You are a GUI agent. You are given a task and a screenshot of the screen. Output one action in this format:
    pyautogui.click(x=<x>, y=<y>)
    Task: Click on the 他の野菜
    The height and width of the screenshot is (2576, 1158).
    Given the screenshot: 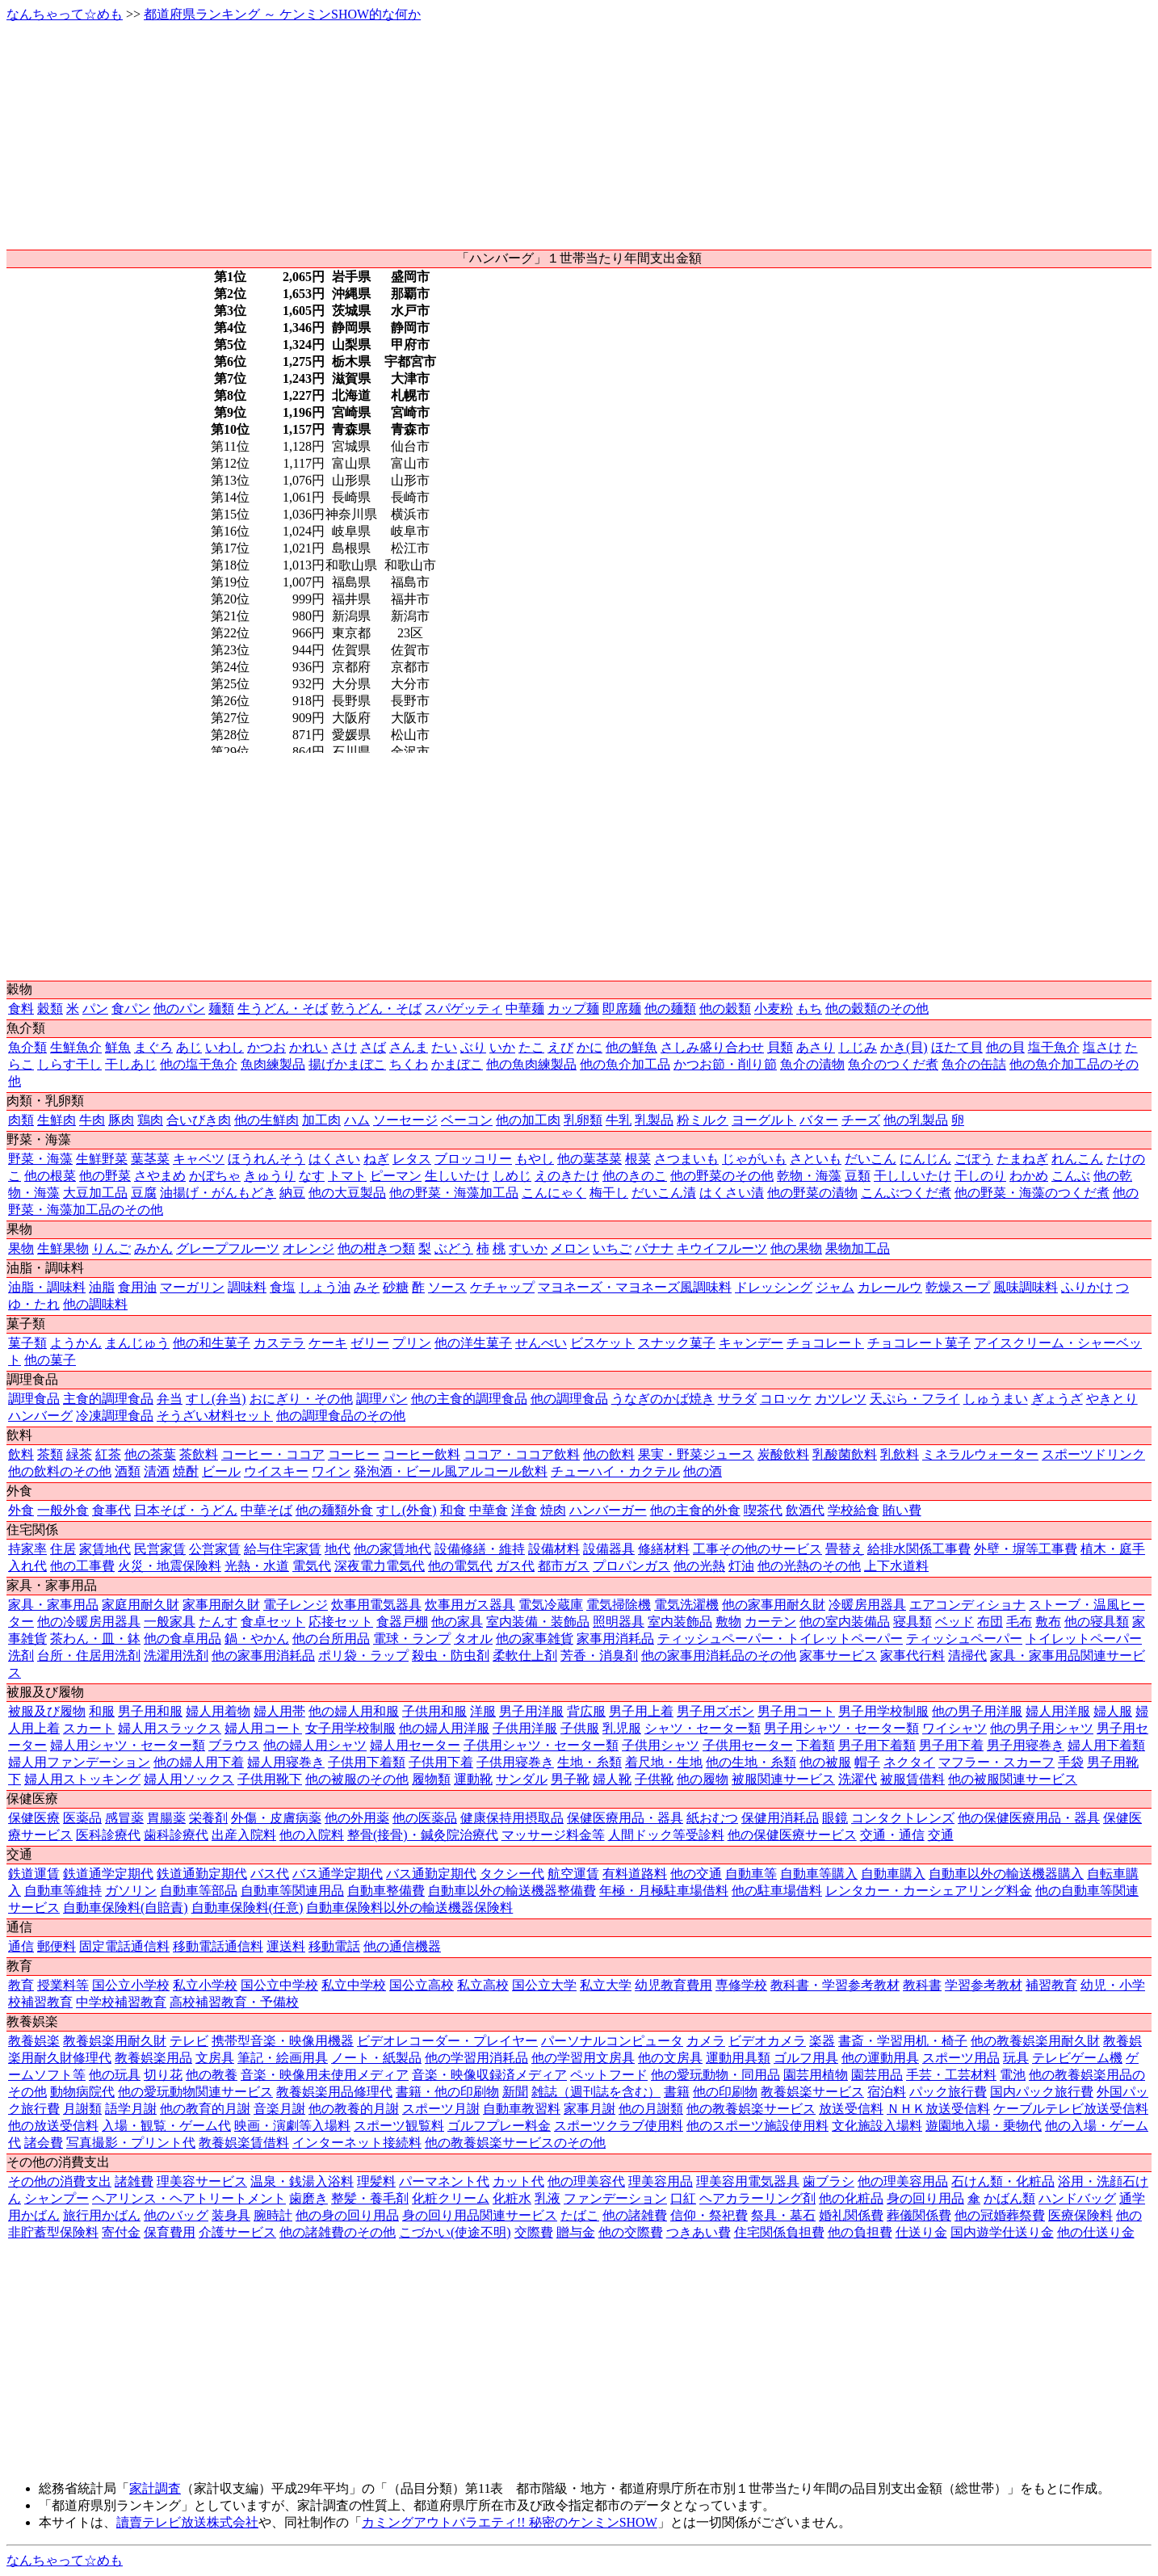 What is the action you would take?
    pyautogui.click(x=105, y=1176)
    